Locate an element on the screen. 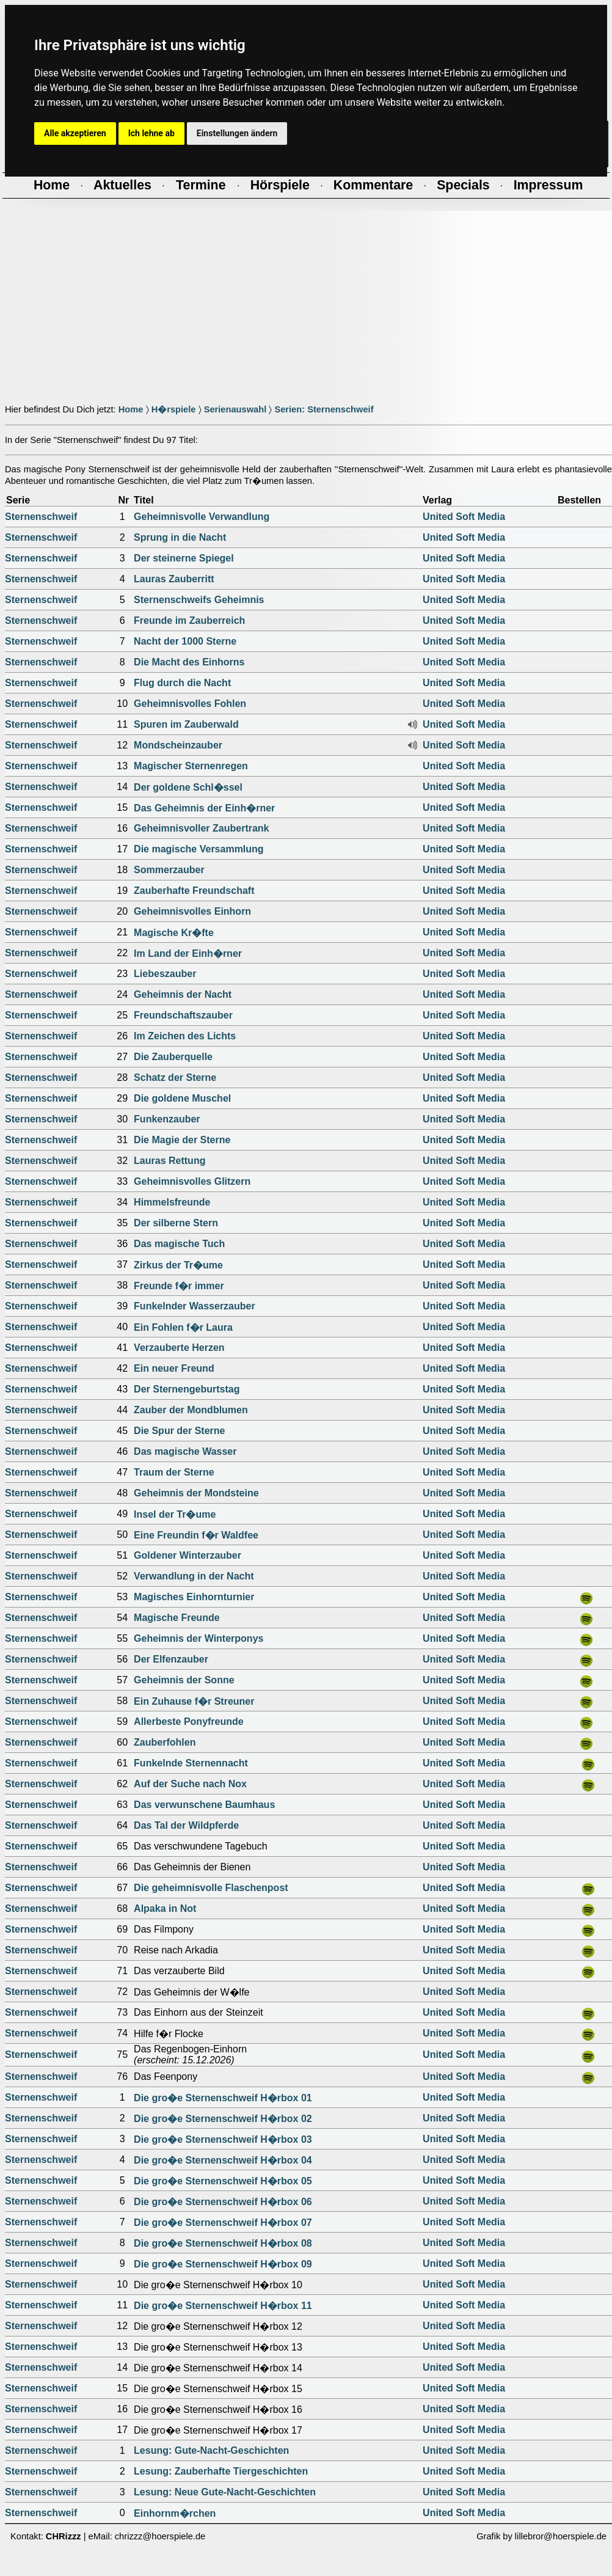 The image size is (612, 2576). Ein Zuhause f�r Streuner is located at coordinates (194, 1701).